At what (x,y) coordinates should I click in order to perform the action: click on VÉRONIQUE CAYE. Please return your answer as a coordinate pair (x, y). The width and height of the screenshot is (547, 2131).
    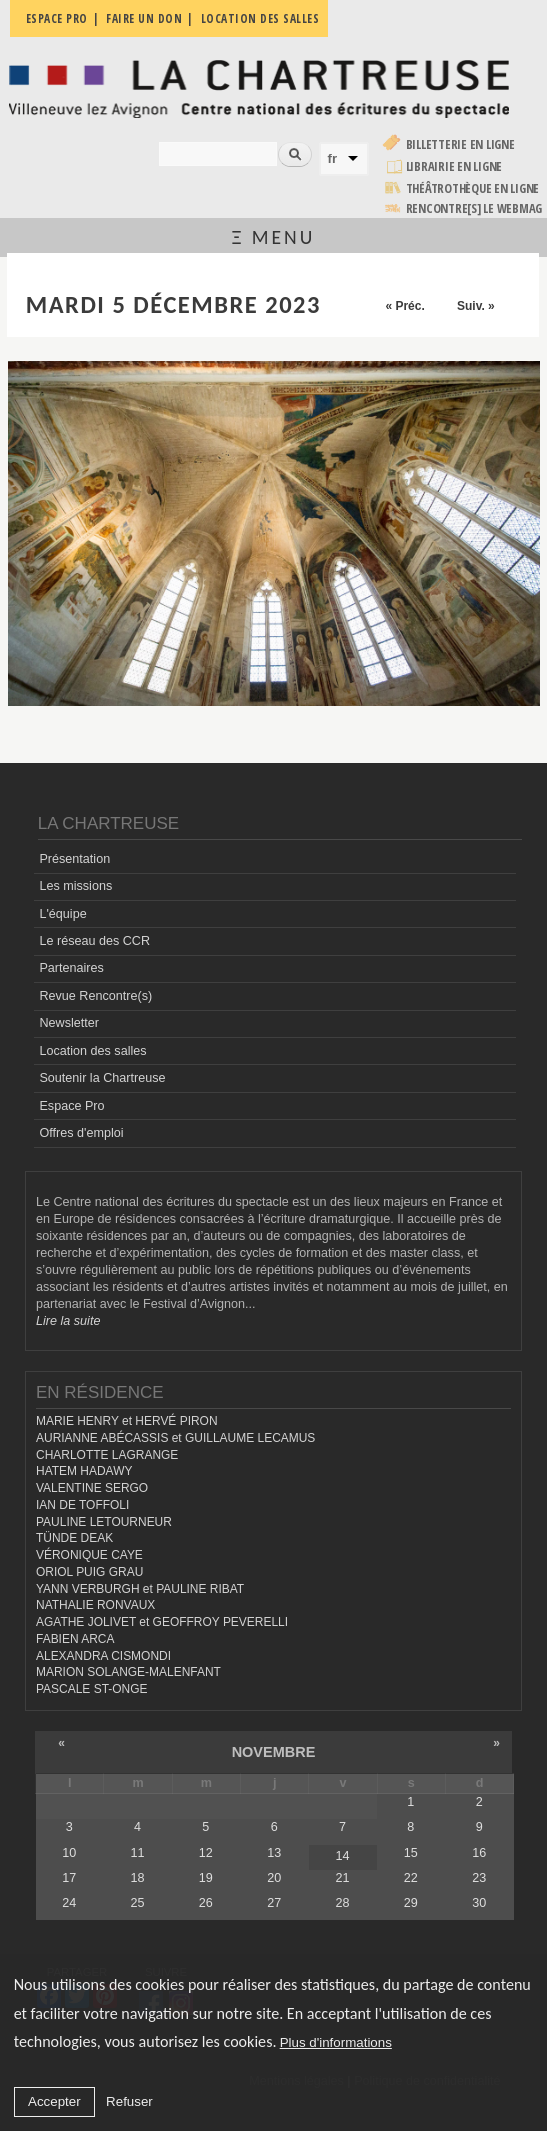
    Looking at the image, I should click on (89, 1555).